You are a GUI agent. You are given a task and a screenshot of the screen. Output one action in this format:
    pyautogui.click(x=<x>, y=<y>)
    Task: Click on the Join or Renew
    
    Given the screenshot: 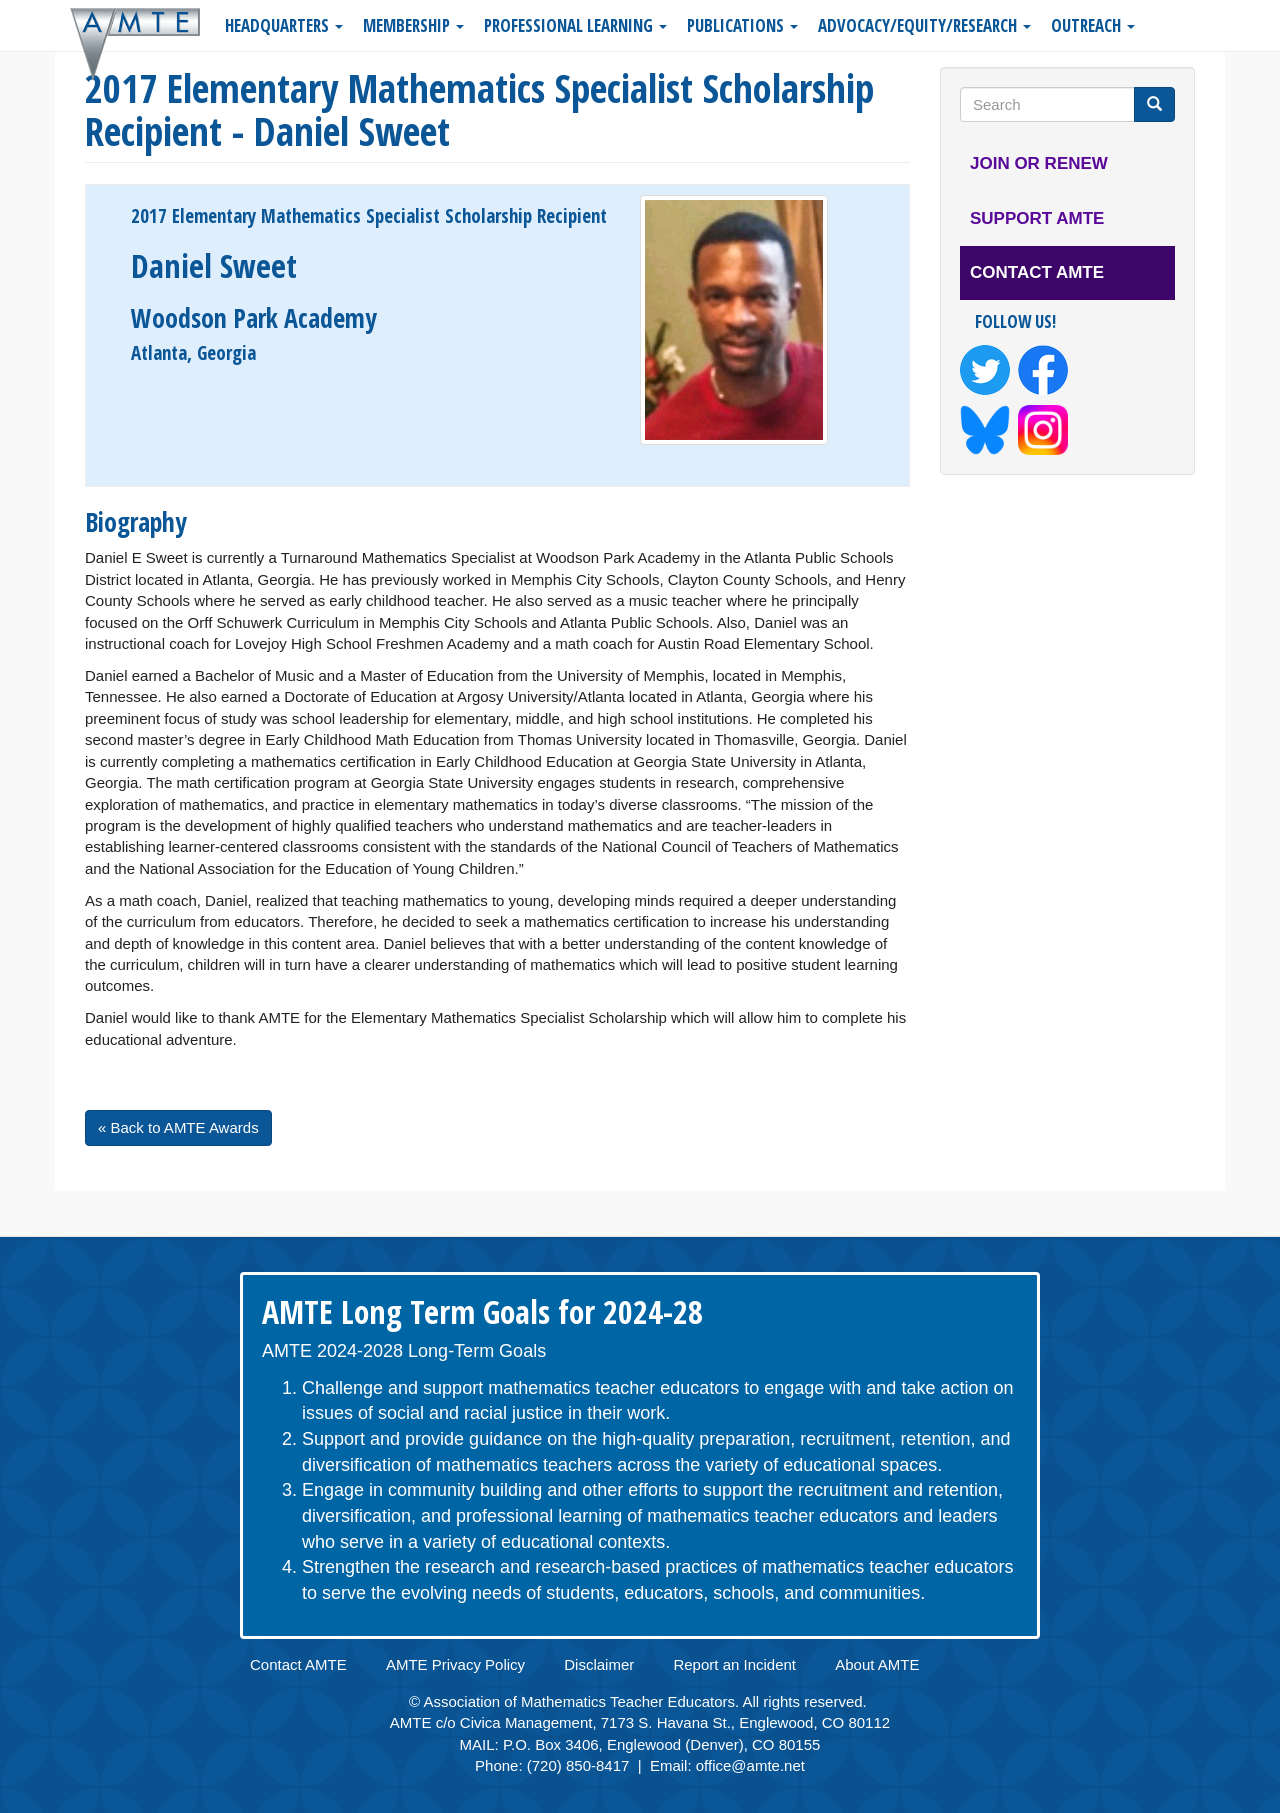 What is the action you would take?
    pyautogui.click(x=1039, y=163)
    